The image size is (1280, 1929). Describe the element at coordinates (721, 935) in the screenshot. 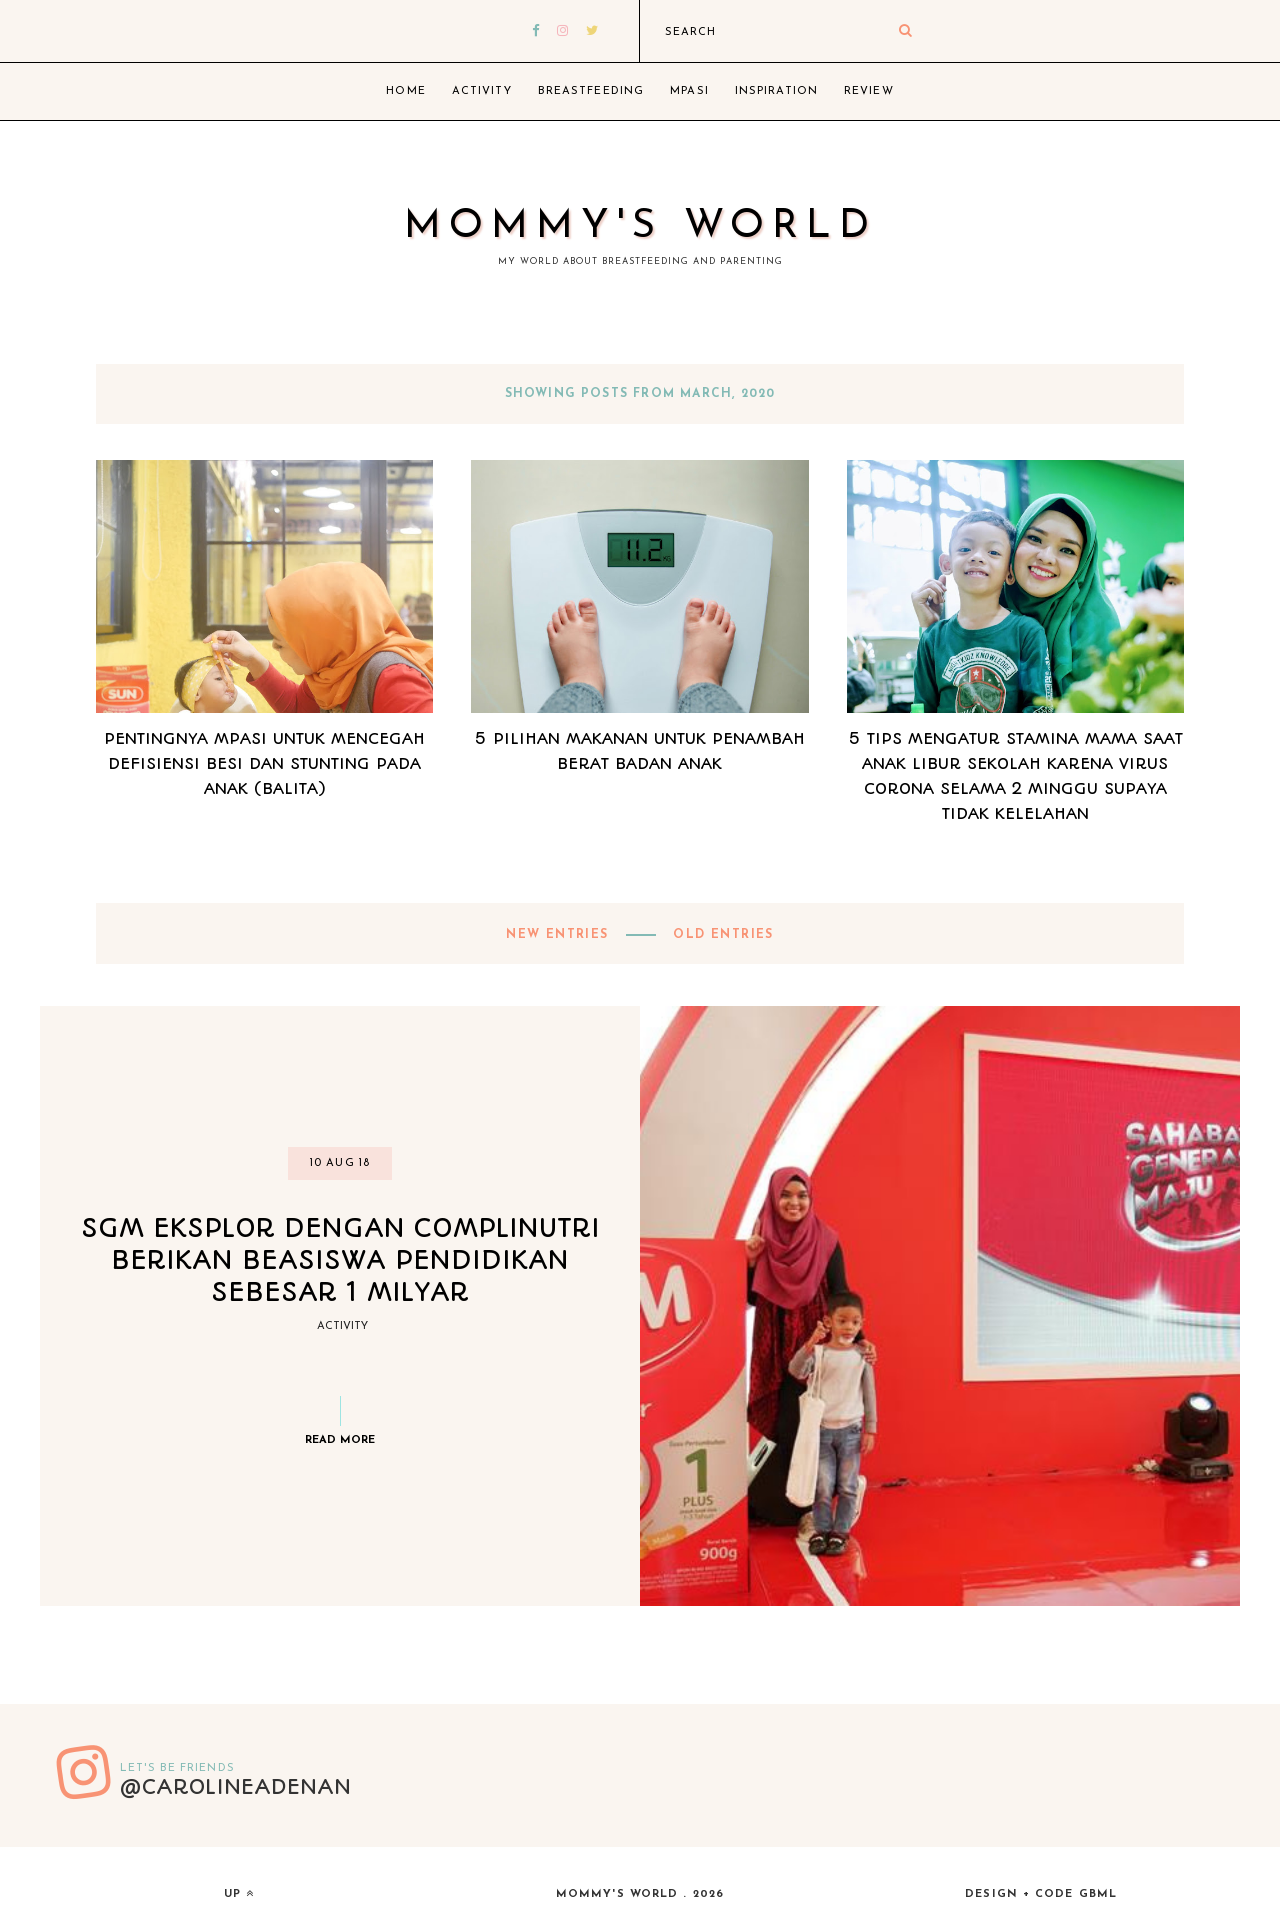

I see `old entries` at that location.